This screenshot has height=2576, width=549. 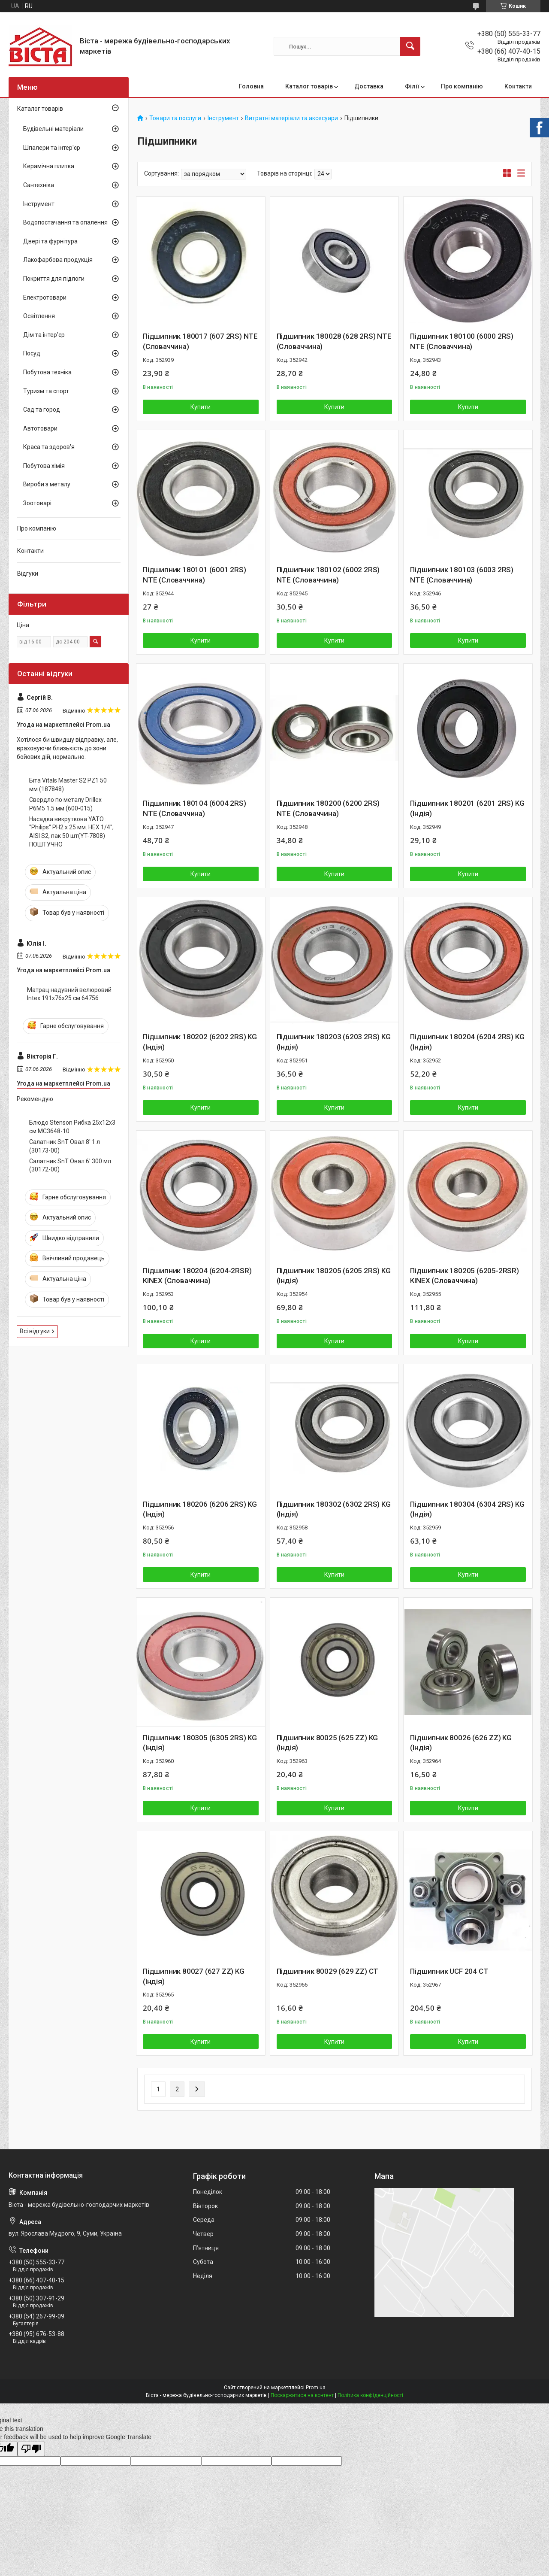 What do you see at coordinates (334, 1041) in the screenshot?
I see `Підшипник 180203 (6203 2RS) KG (Індія)` at bounding box center [334, 1041].